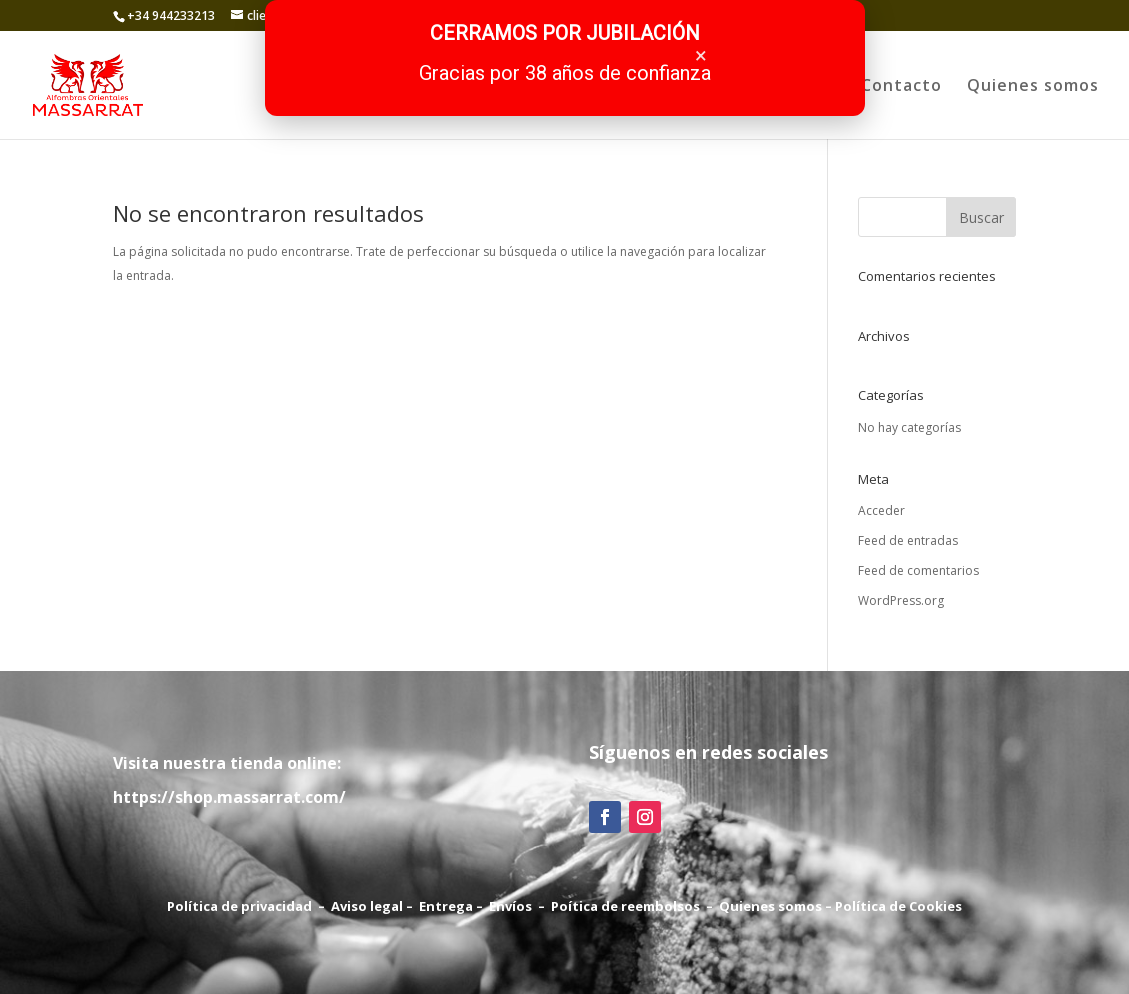  I want to click on Feed de entradas, so click(908, 540).